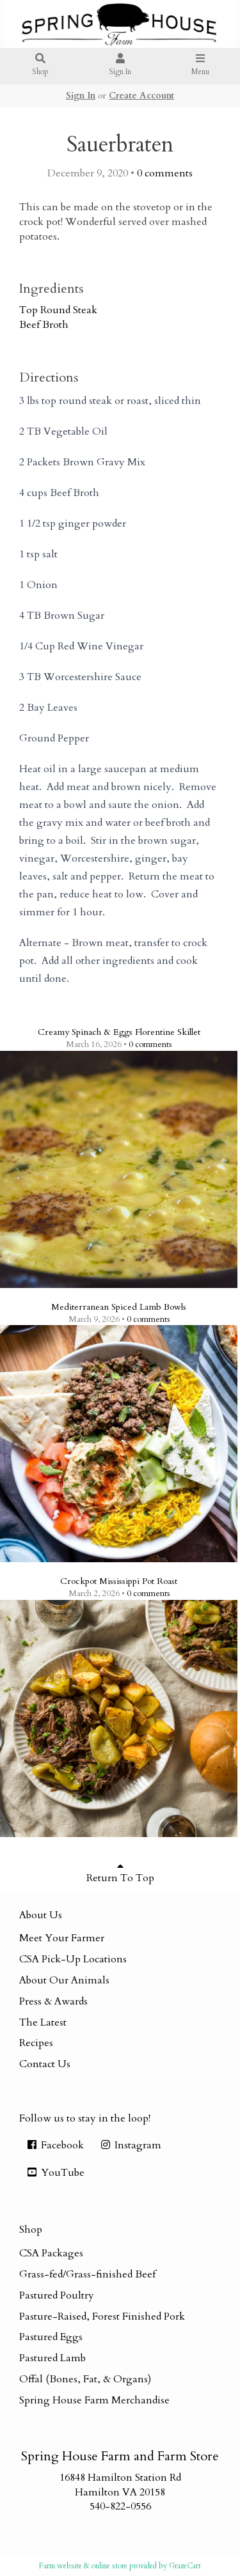 The image size is (240, 2576). What do you see at coordinates (64, 1980) in the screenshot?
I see `About Our Animals` at bounding box center [64, 1980].